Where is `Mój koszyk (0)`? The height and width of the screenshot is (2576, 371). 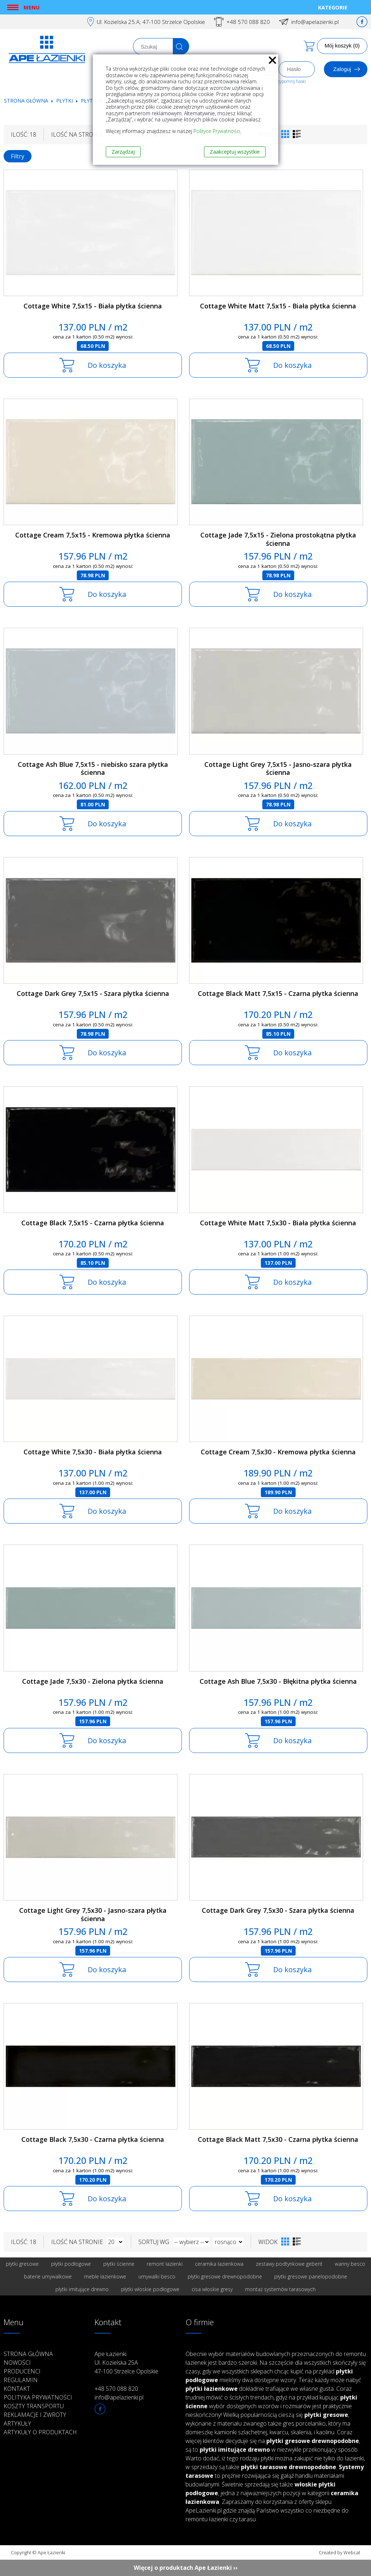 Mój koszyk (0) is located at coordinates (342, 45).